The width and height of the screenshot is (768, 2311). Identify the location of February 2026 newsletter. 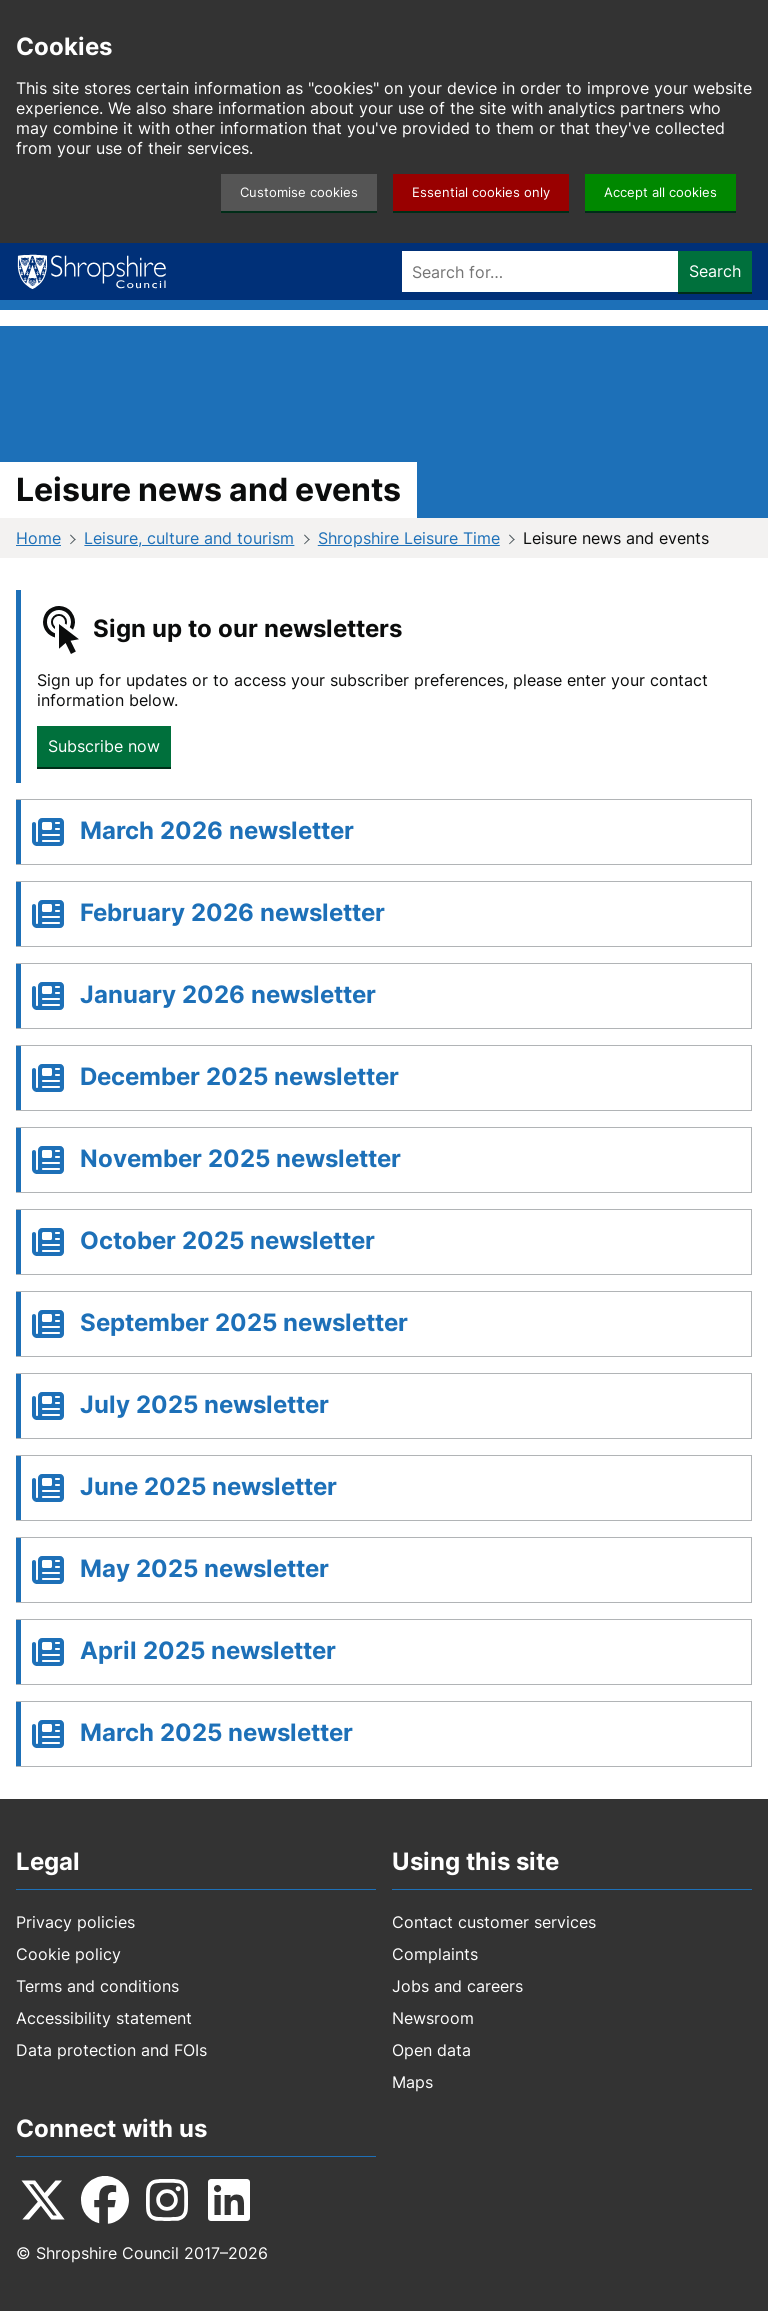
(232, 912).